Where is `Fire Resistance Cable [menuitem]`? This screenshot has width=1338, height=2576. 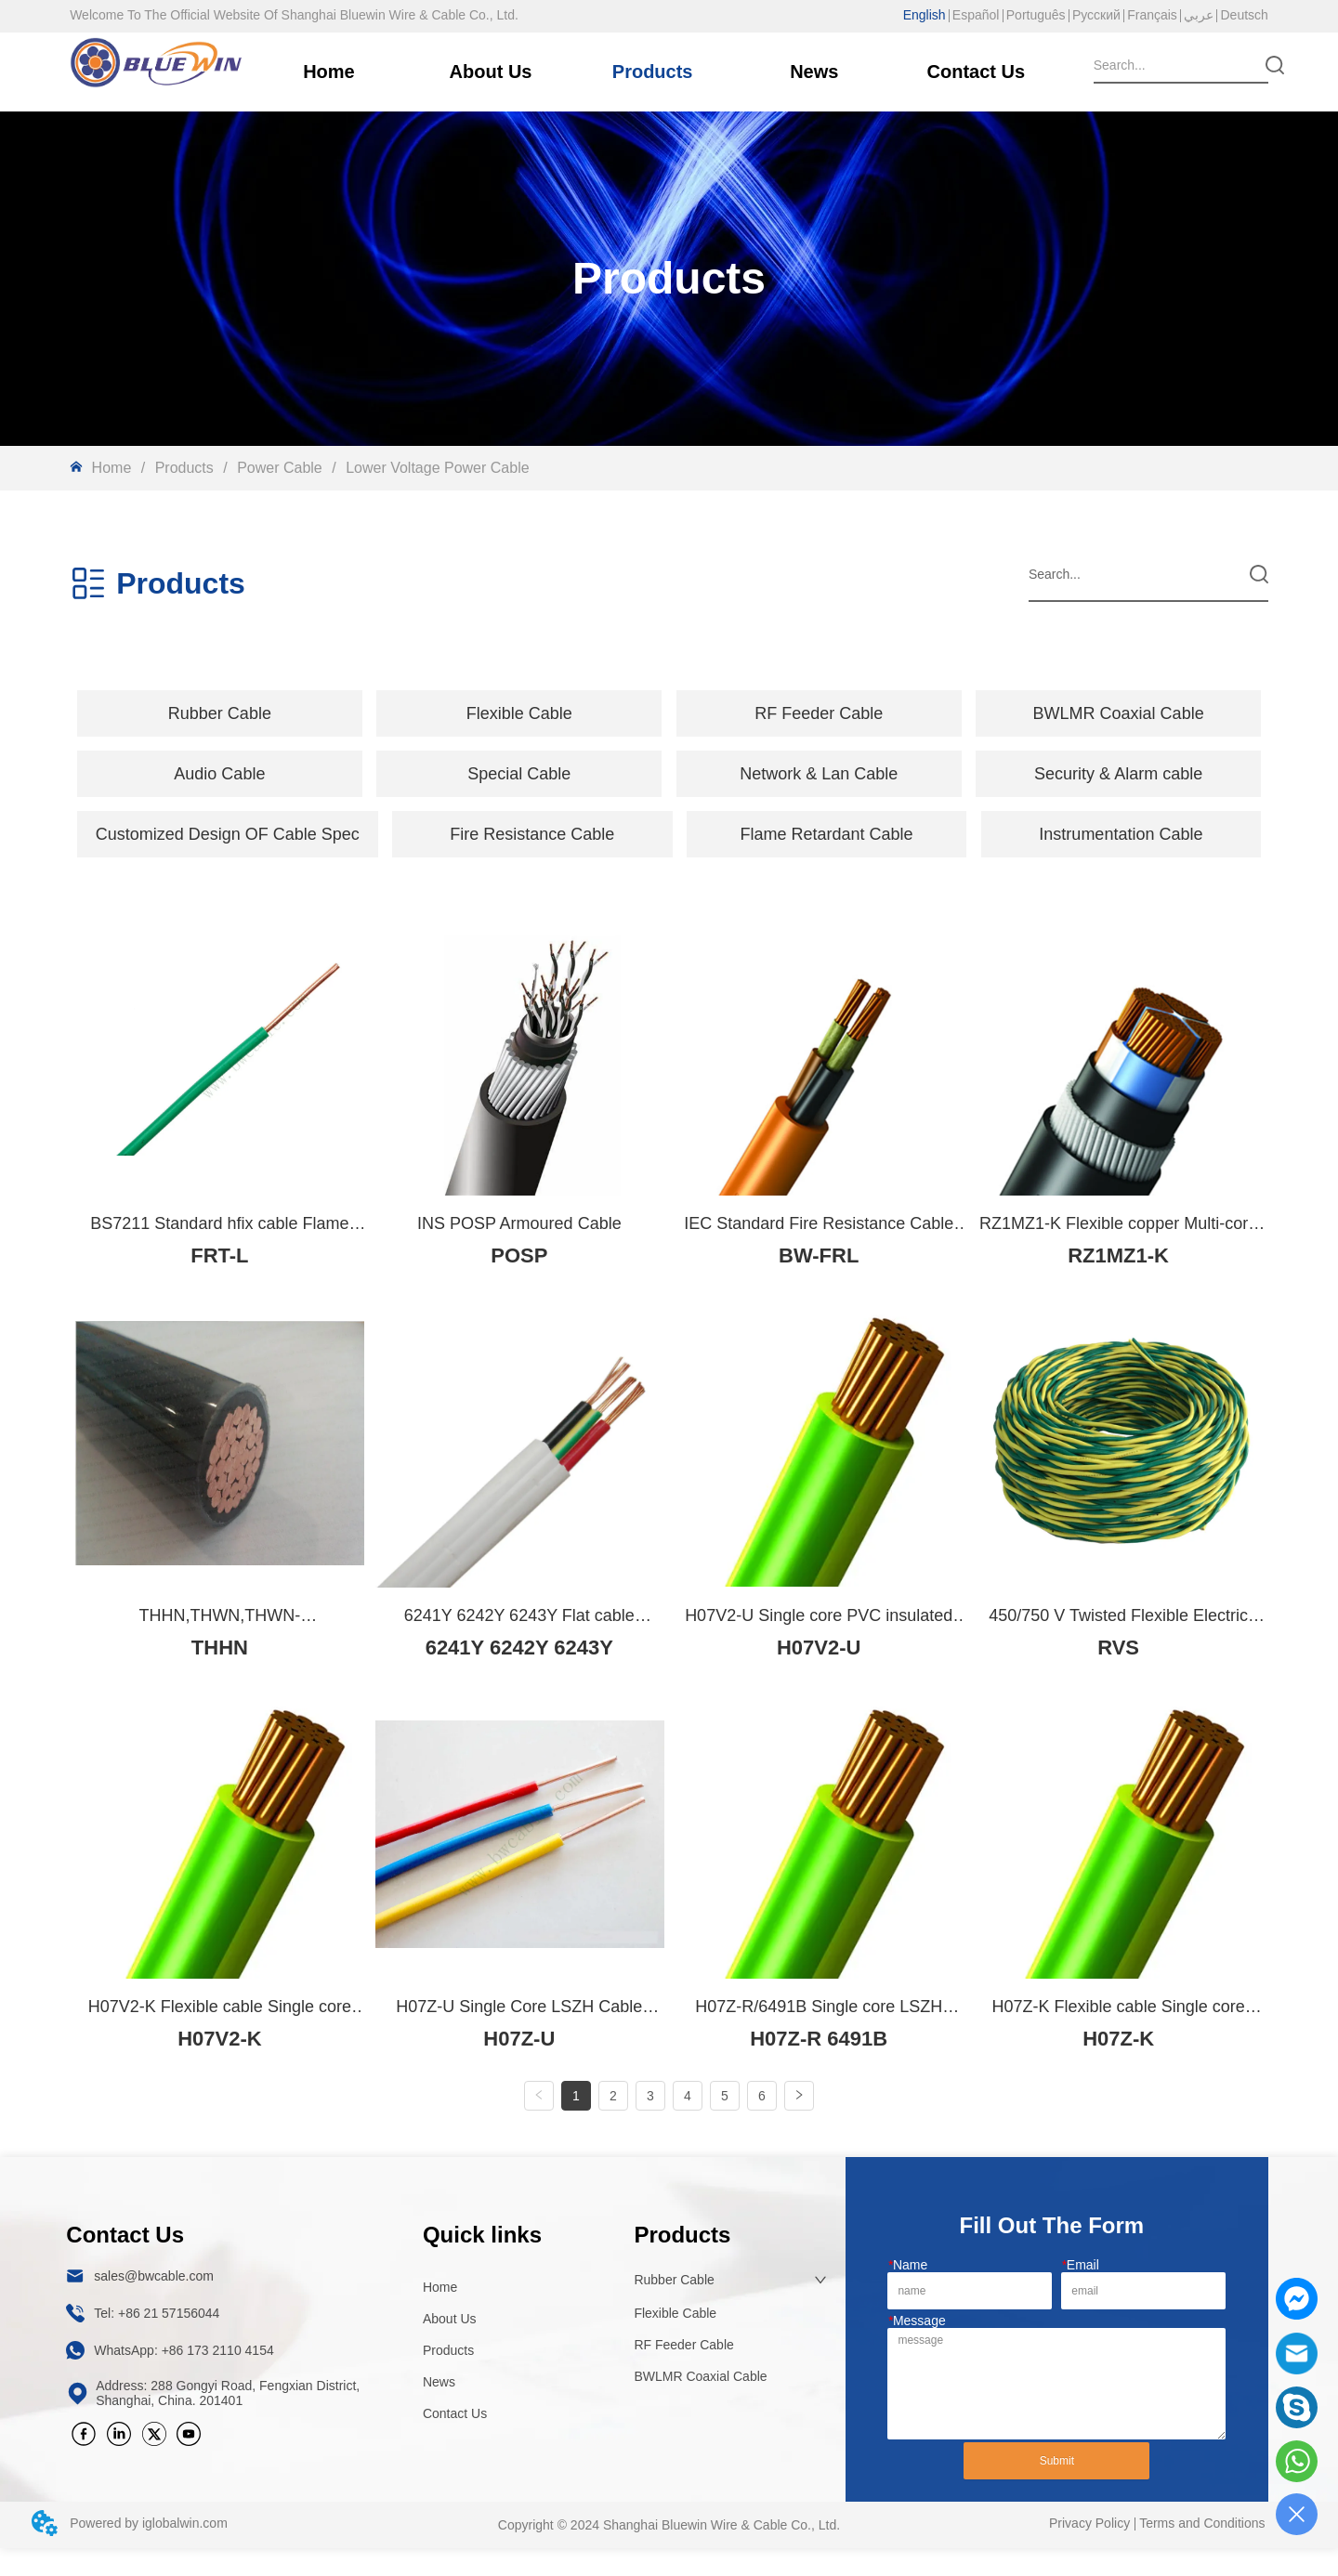
Fire Resistance Cable [menuitem] is located at coordinates (532, 834).